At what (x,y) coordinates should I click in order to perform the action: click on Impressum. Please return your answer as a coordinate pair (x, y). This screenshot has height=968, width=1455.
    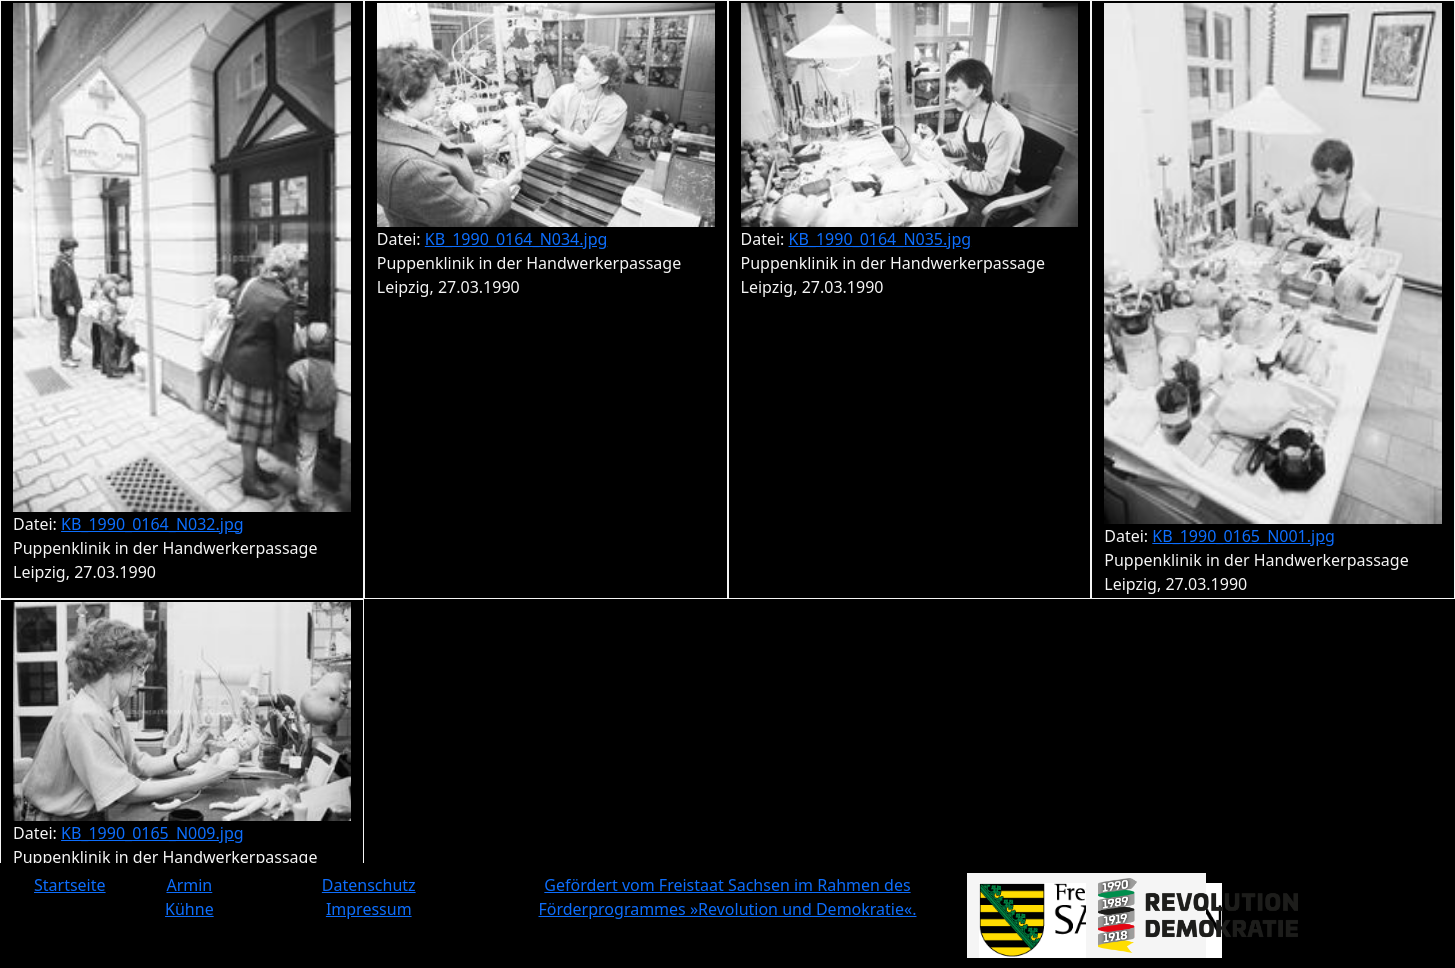
    Looking at the image, I should click on (369, 909).